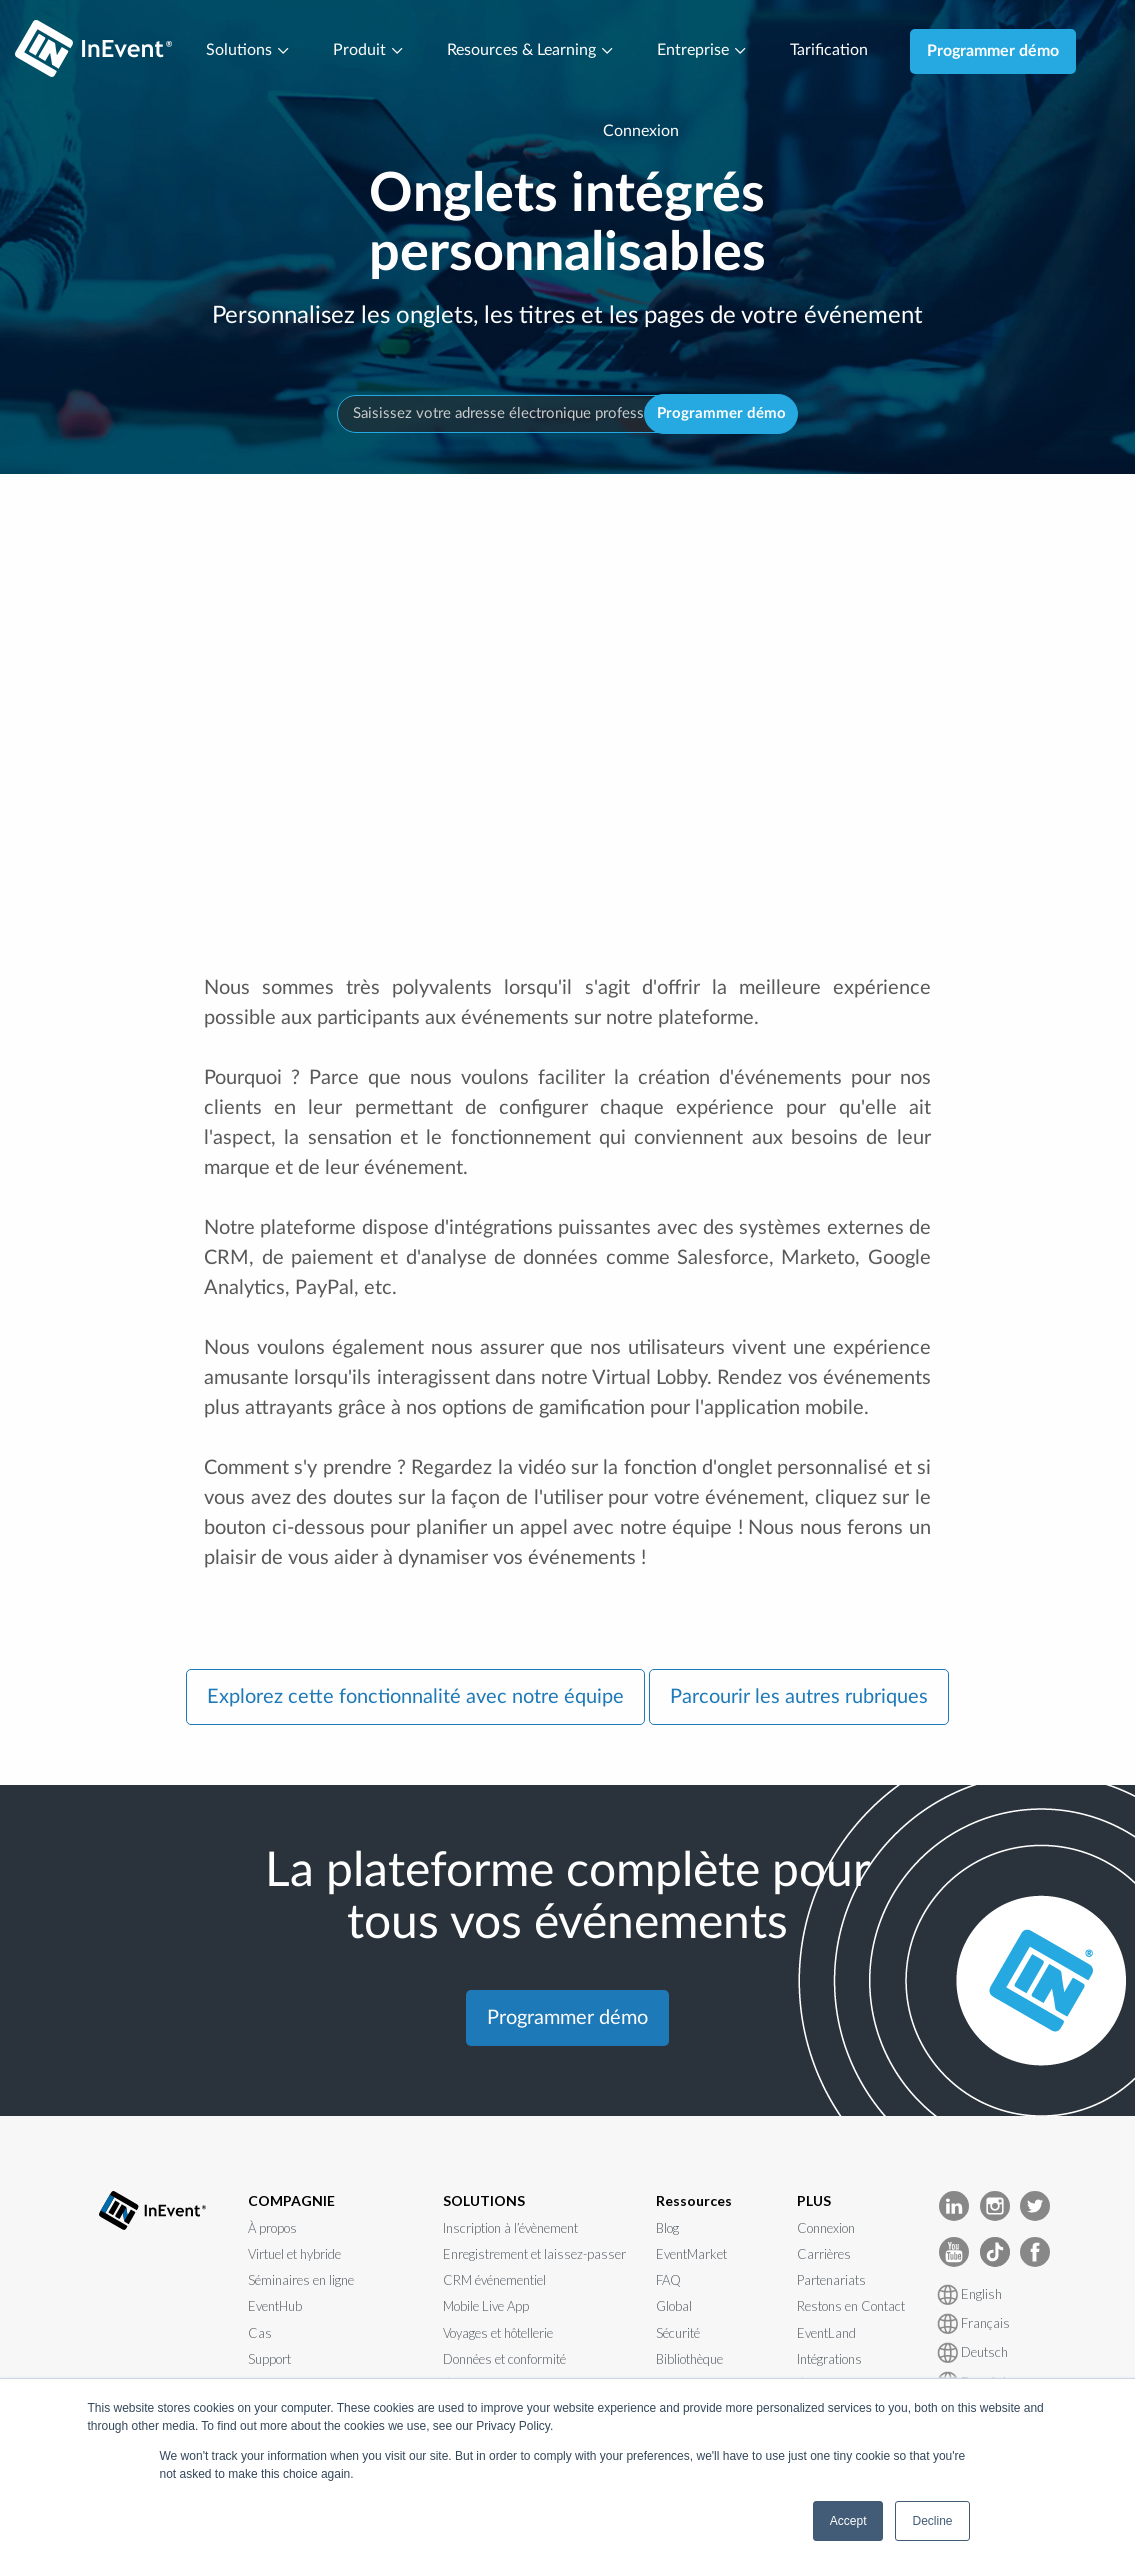 Image resolution: width=1135 pixels, height=2567 pixels. What do you see at coordinates (1035, 2251) in the screenshot?
I see `[InEvent facebook]` at bounding box center [1035, 2251].